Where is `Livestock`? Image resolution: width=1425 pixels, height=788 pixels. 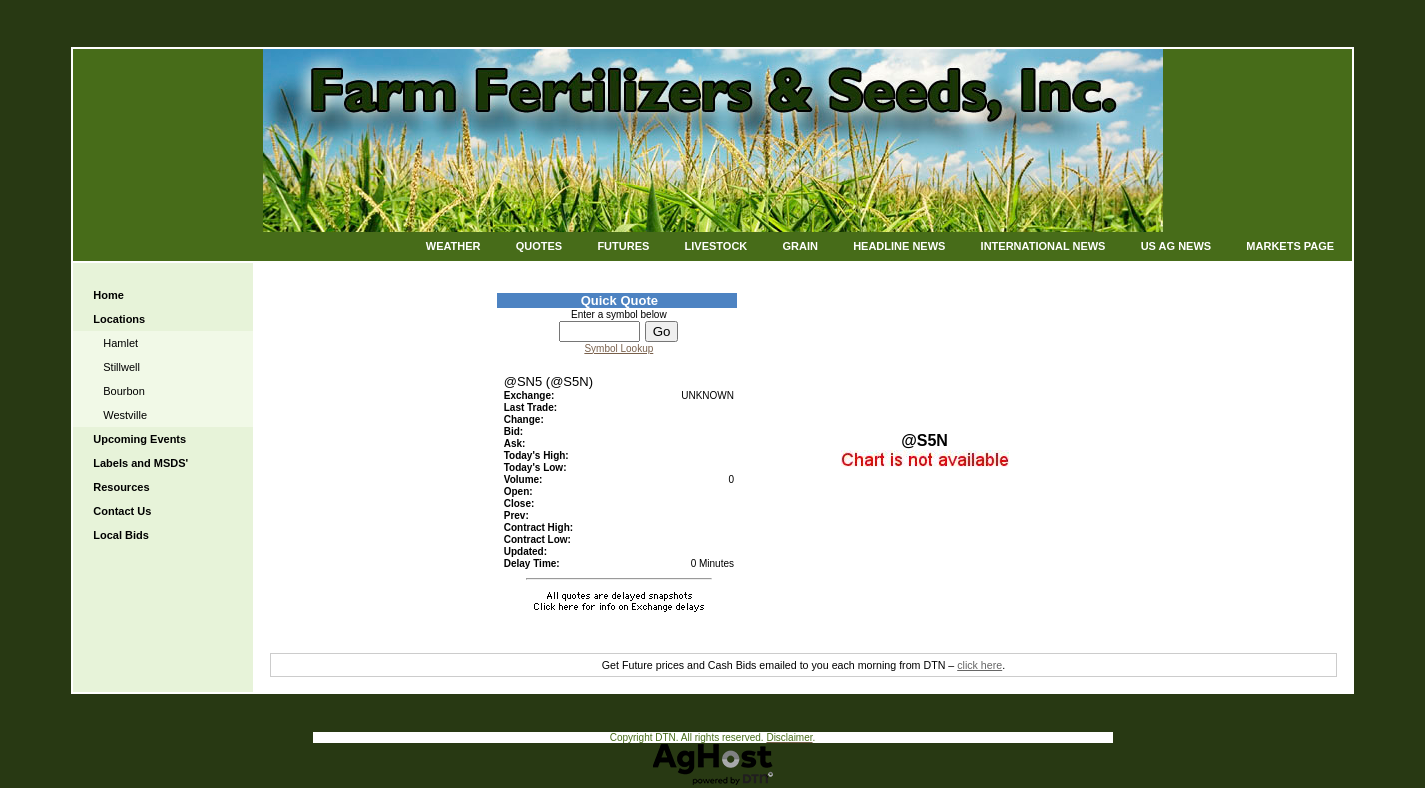
Livestock is located at coordinates (716, 246).